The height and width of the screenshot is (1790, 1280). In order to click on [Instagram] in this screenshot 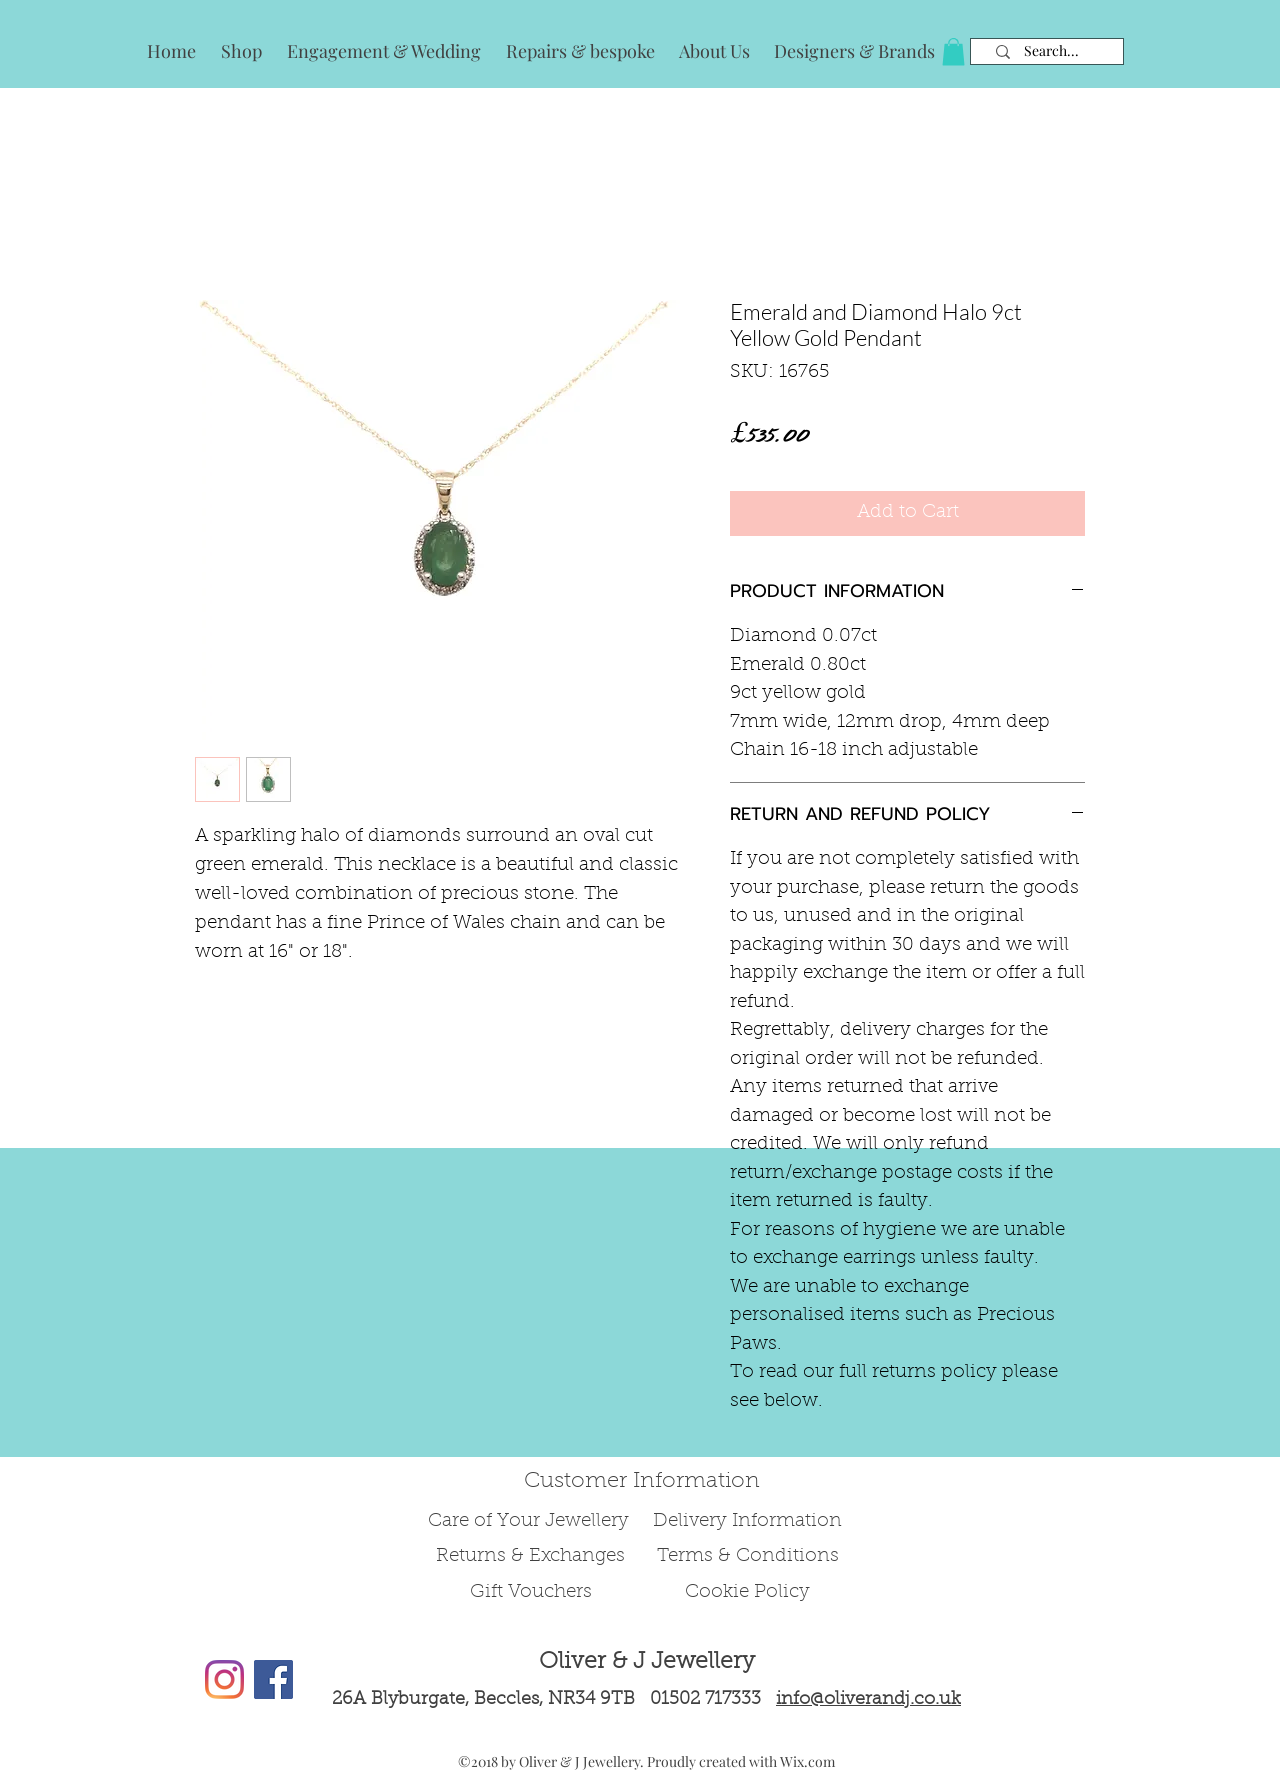, I will do `click(224, 1679)`.